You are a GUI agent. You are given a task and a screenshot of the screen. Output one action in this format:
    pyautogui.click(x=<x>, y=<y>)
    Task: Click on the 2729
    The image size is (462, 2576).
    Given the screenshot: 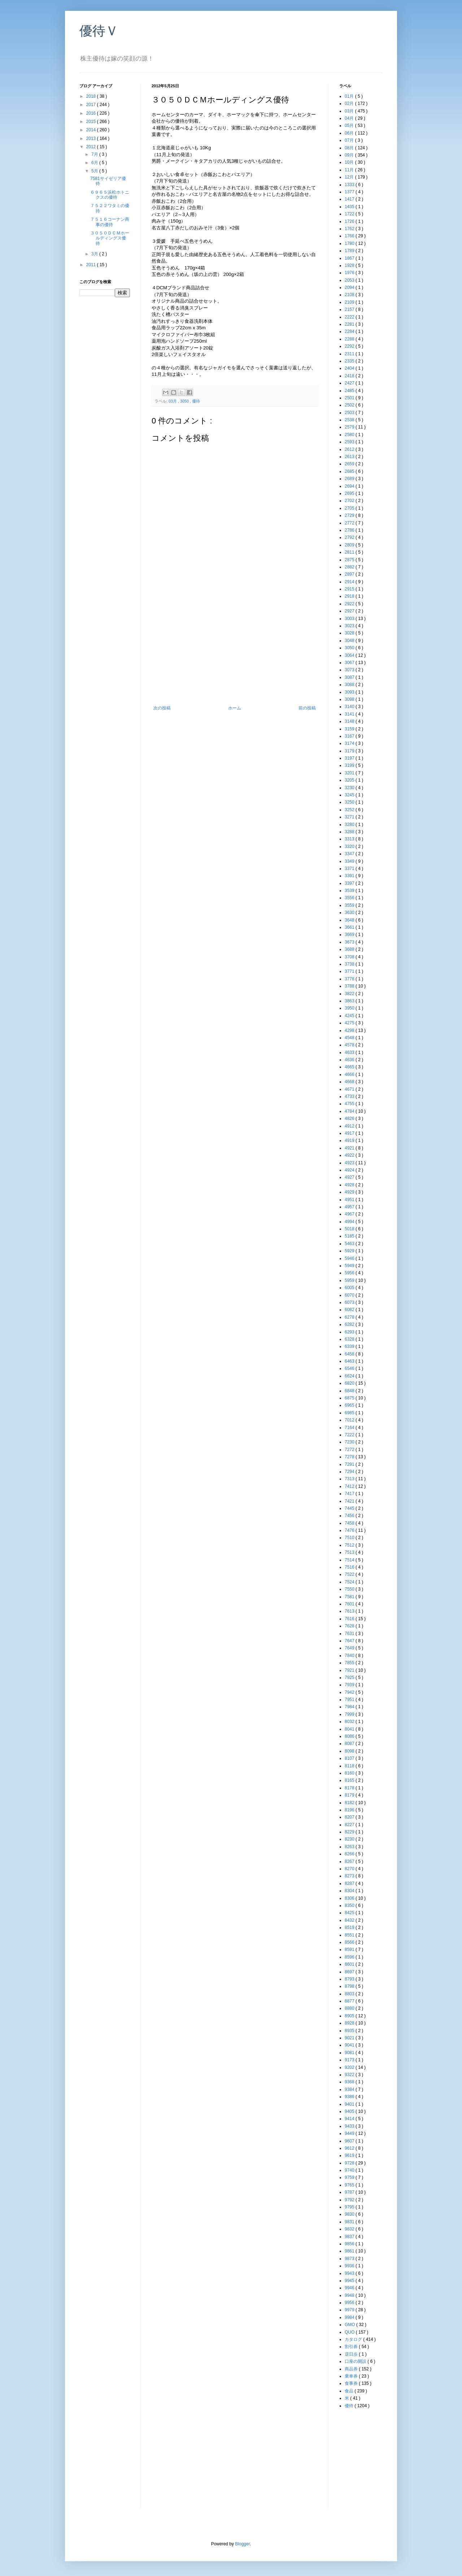 What is the action you would take?
    pyautogui.click(x=350, y=515)
    